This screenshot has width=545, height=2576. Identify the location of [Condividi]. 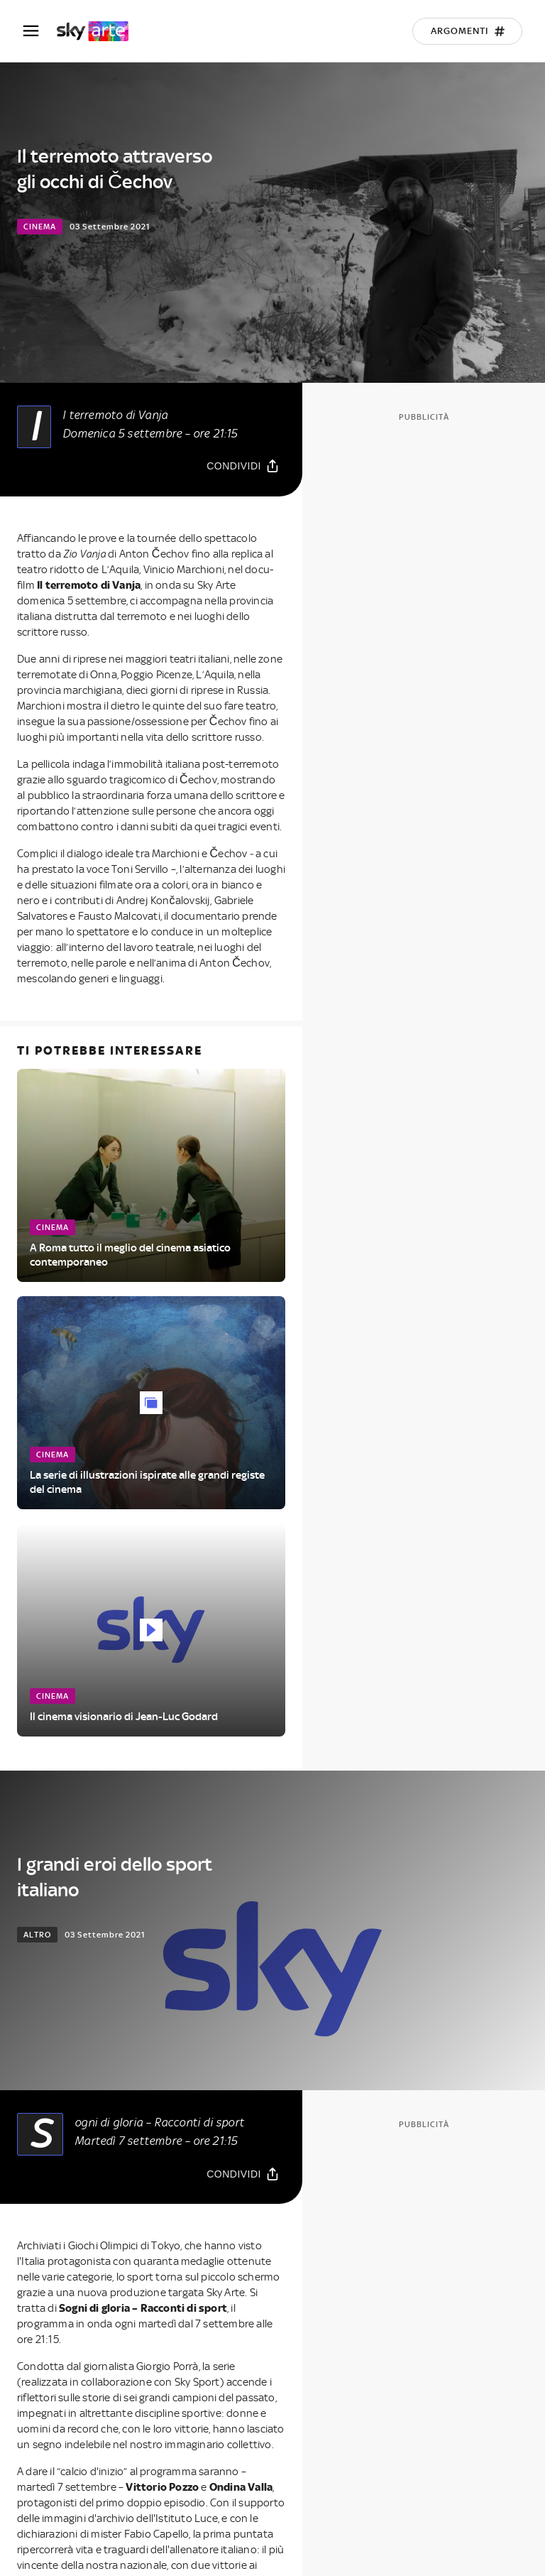
(243, 466).